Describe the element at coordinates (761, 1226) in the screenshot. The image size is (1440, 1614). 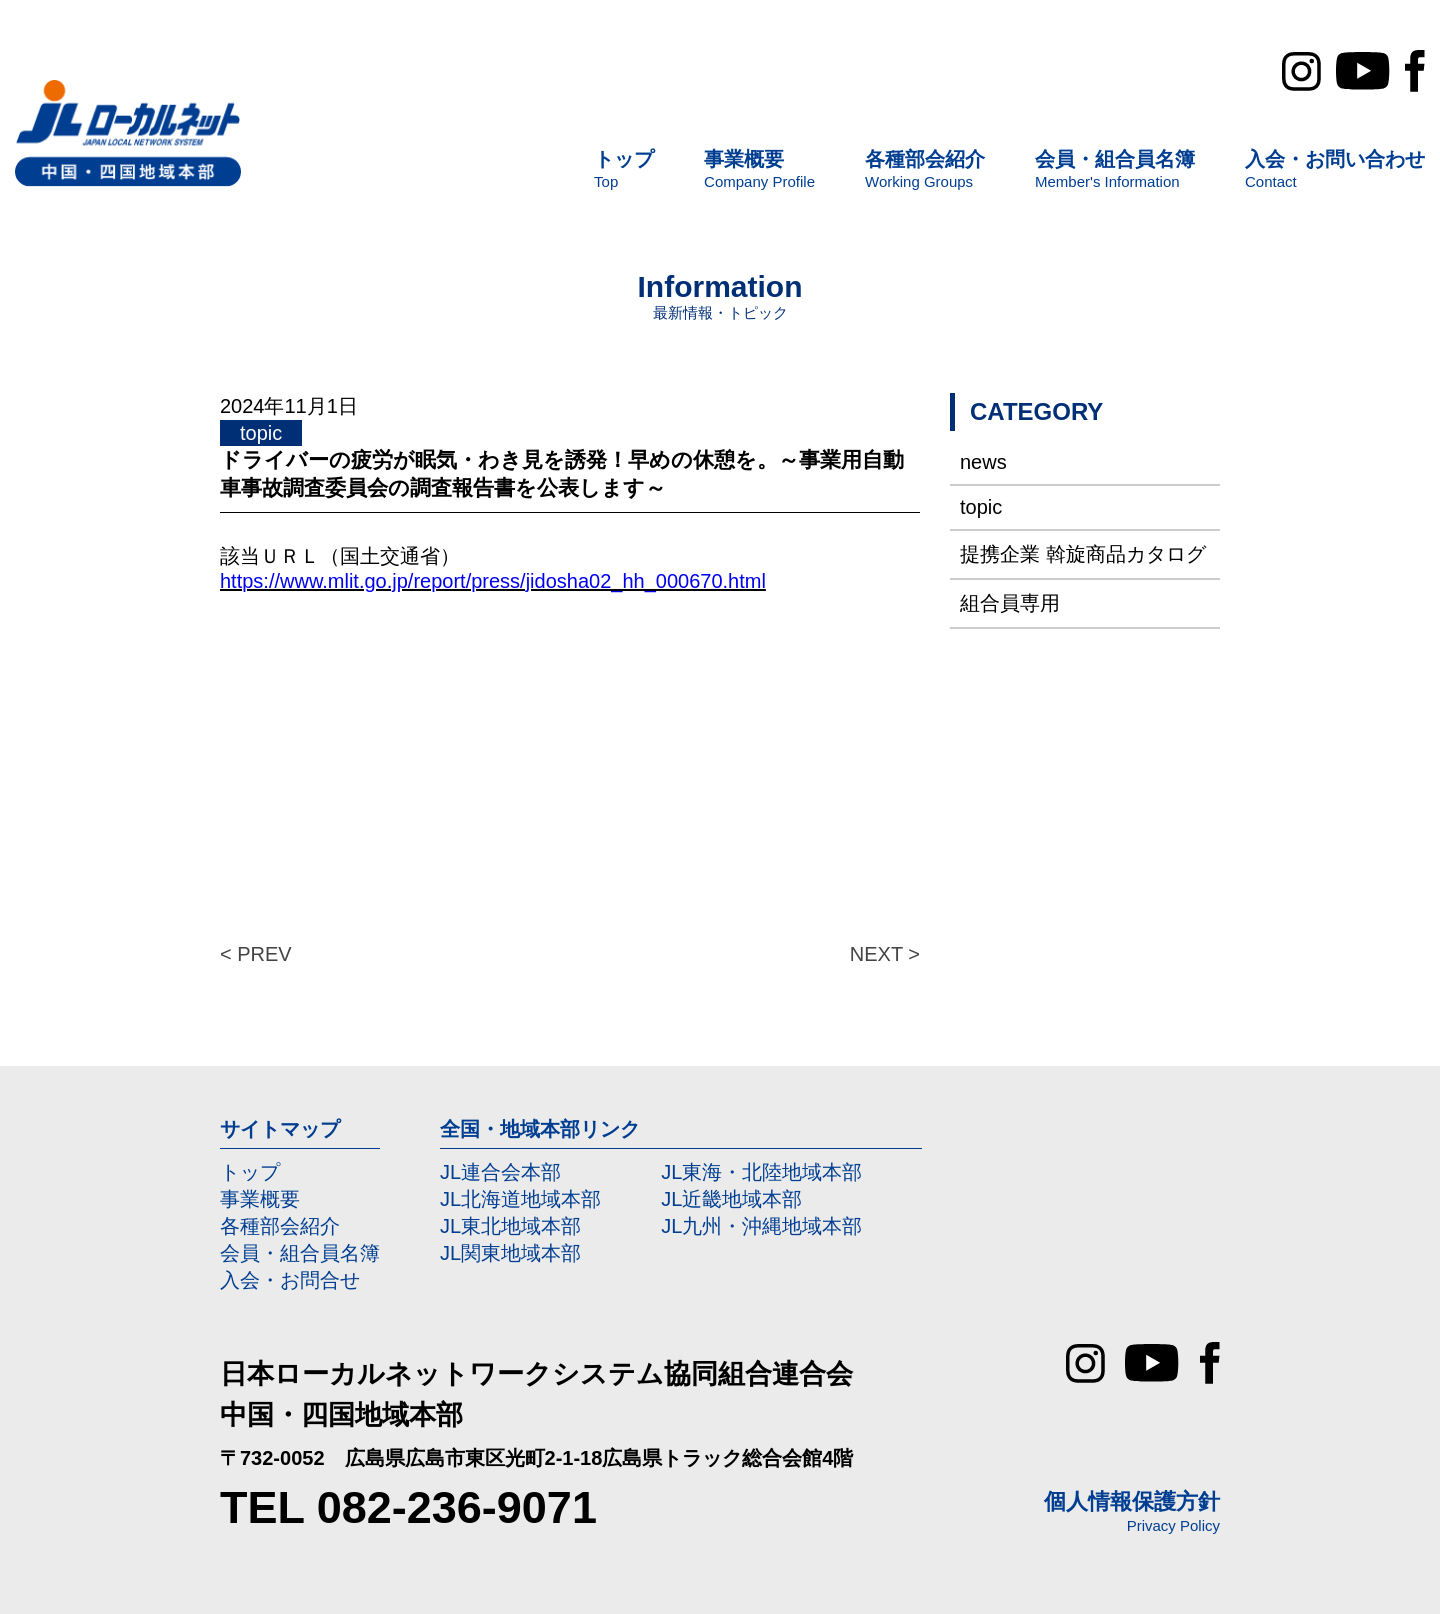
I see `JL九州・沖縄地域本部` at that location.